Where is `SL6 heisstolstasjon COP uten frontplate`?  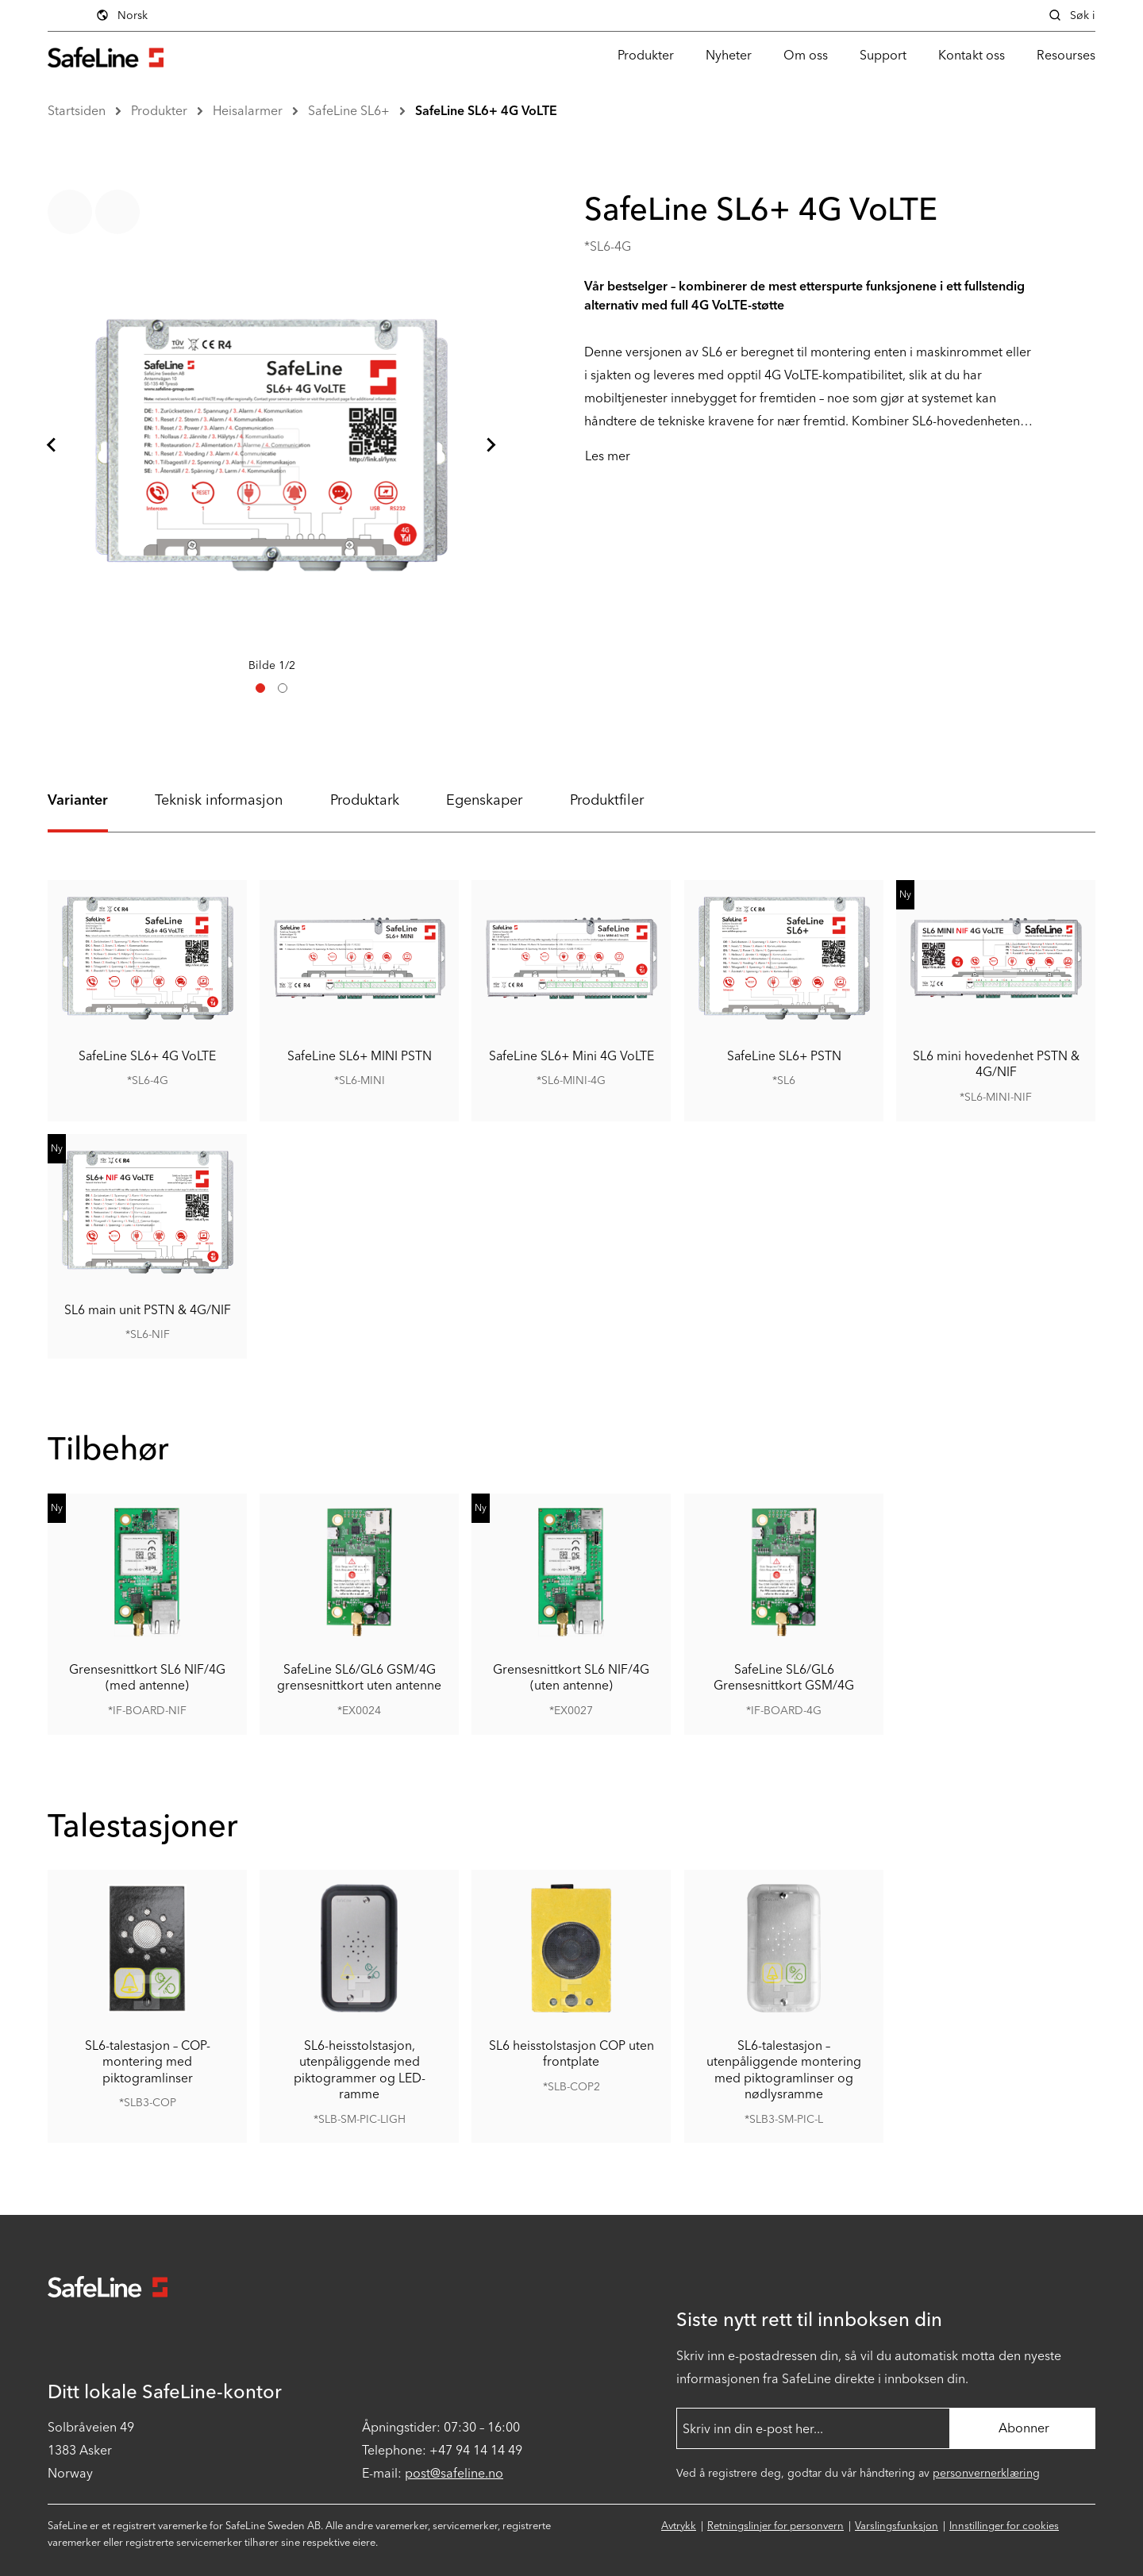
SL6 heisstolstasjon COP uten frontplate is located at coordinates (571, 2053).